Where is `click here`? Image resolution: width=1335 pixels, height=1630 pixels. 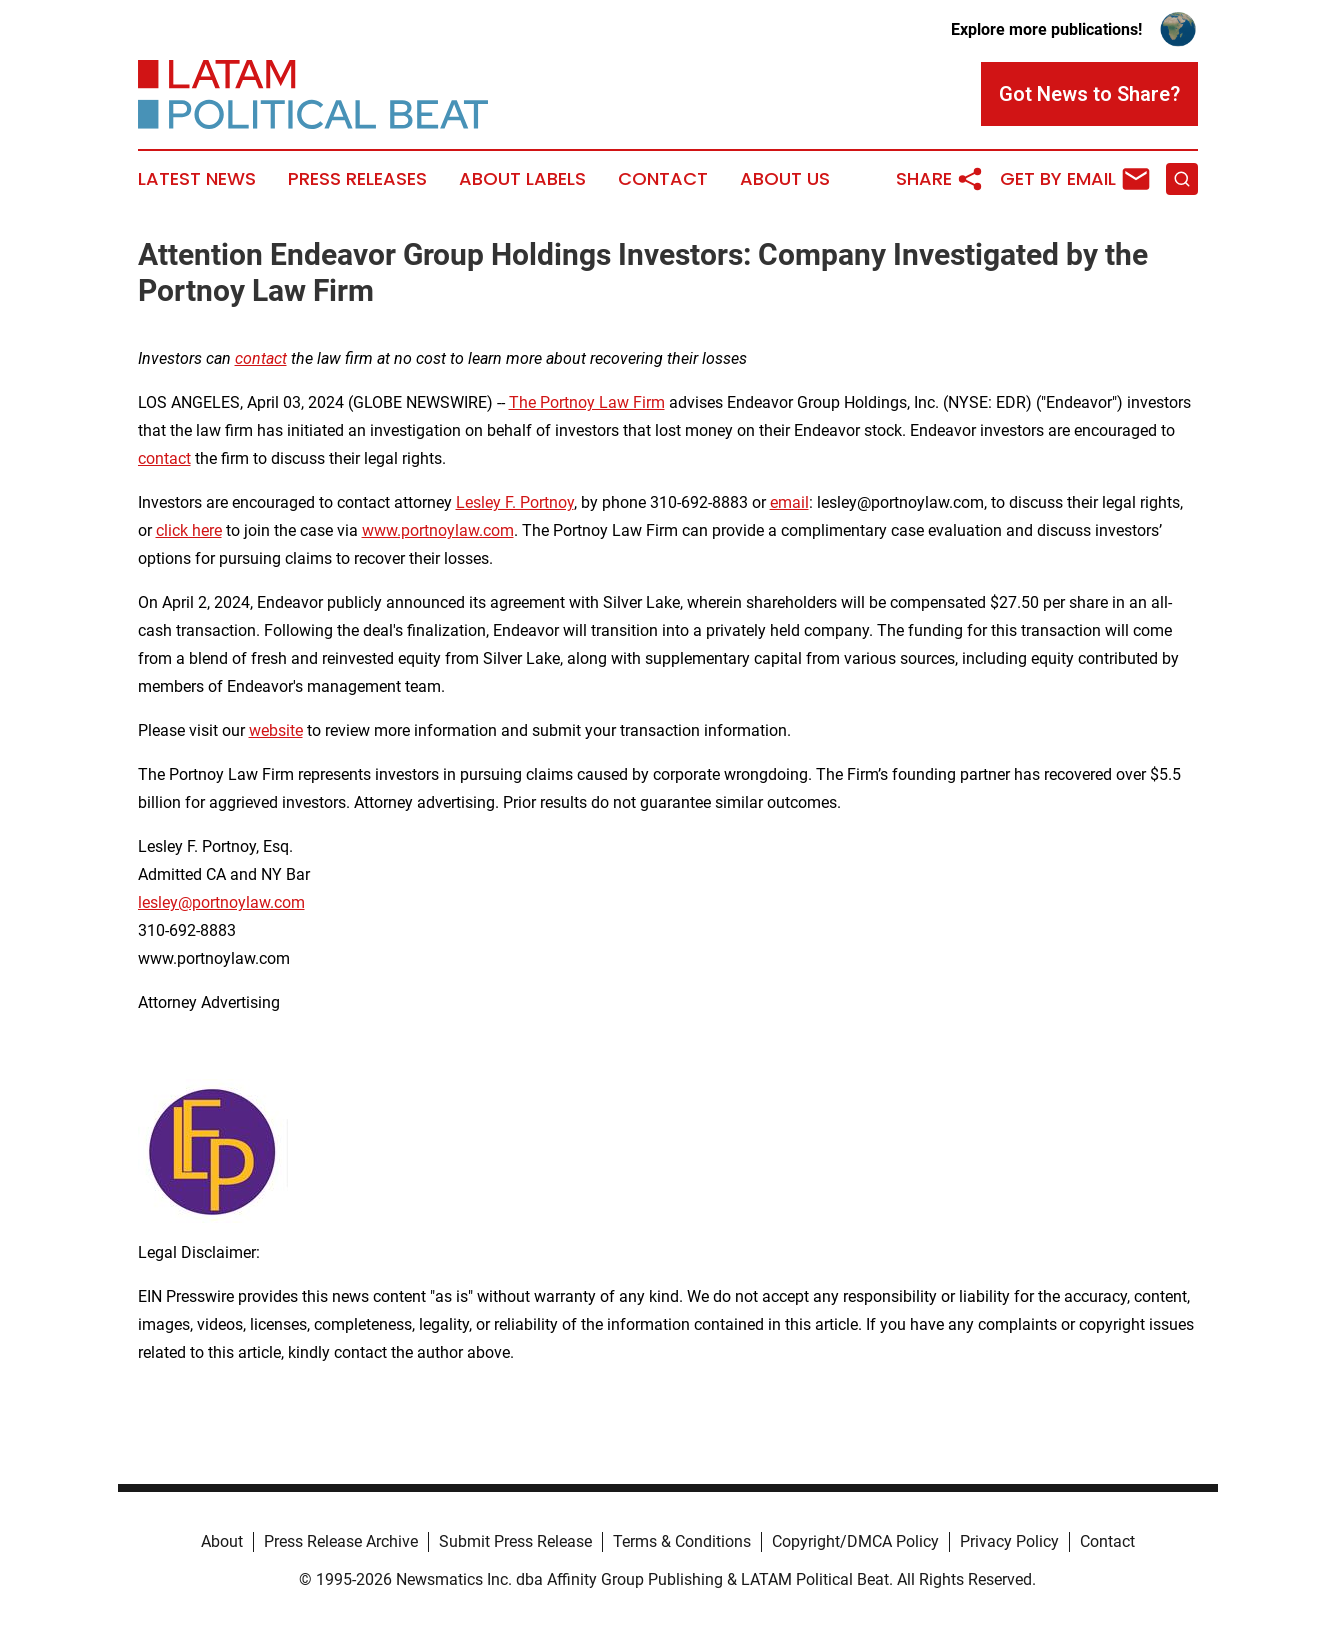
click here is located at coordinates (189, 530).